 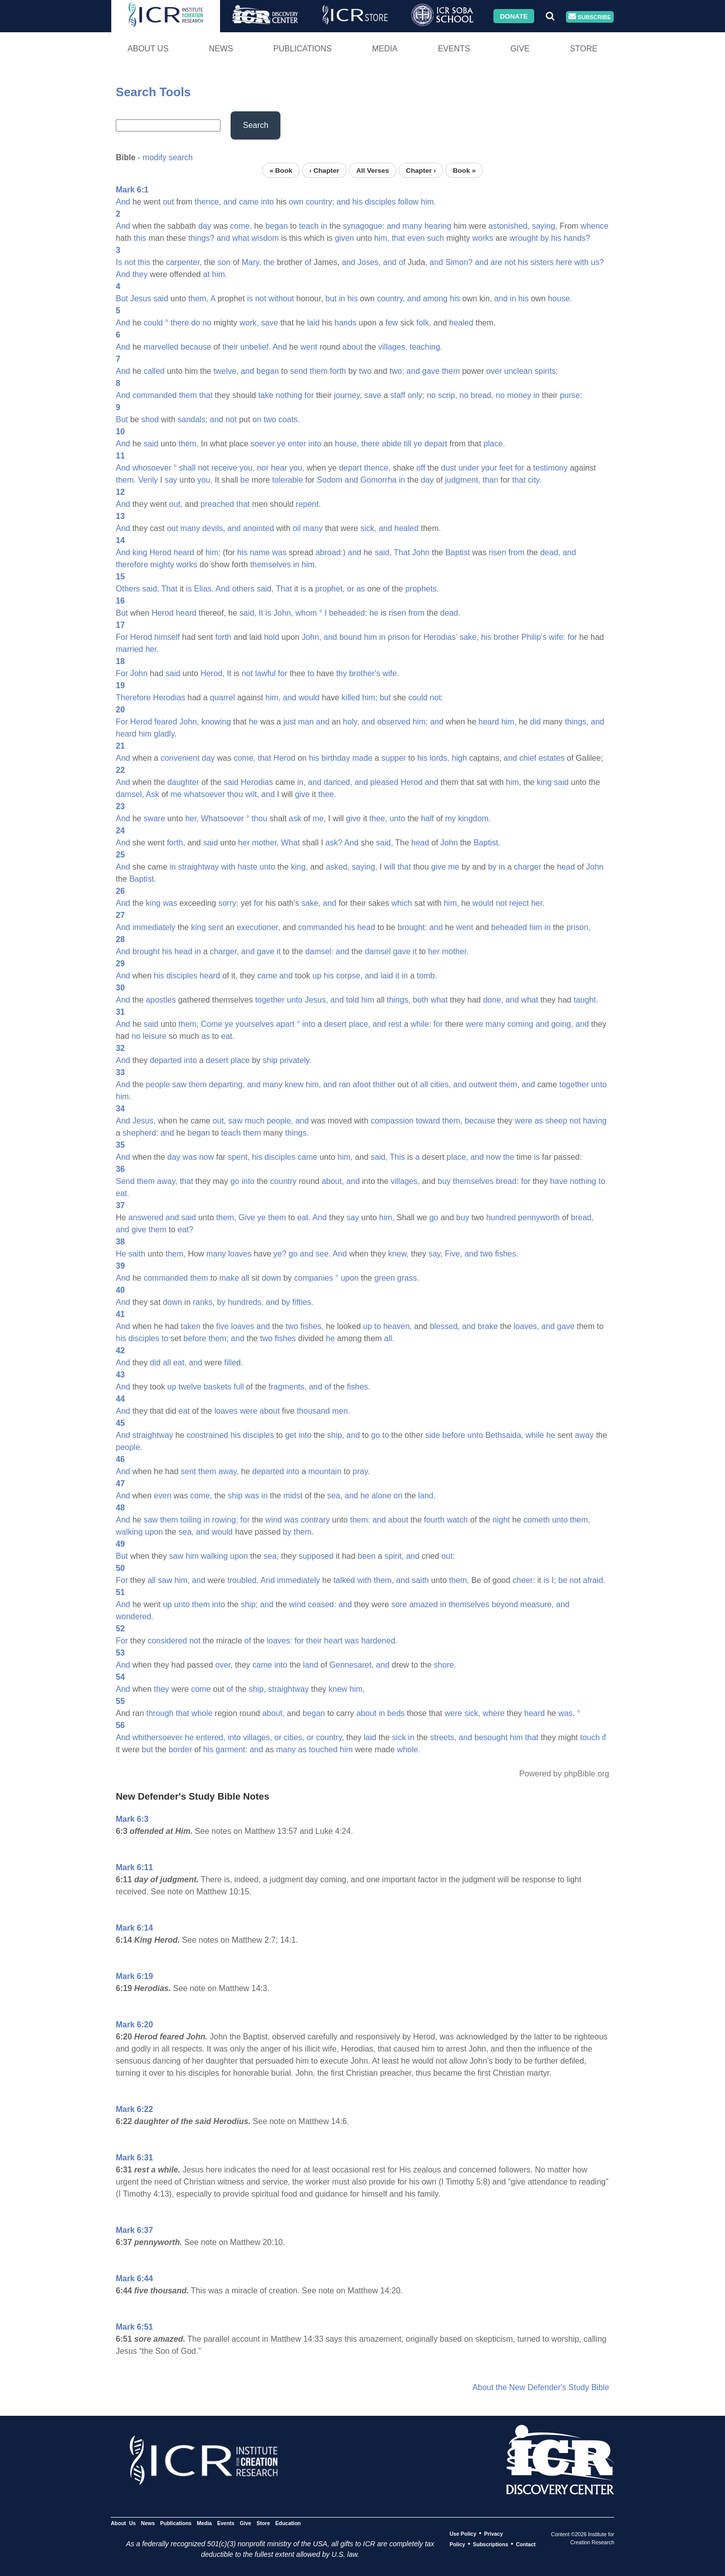 I want to click on estates, so click(x=552, y=758).